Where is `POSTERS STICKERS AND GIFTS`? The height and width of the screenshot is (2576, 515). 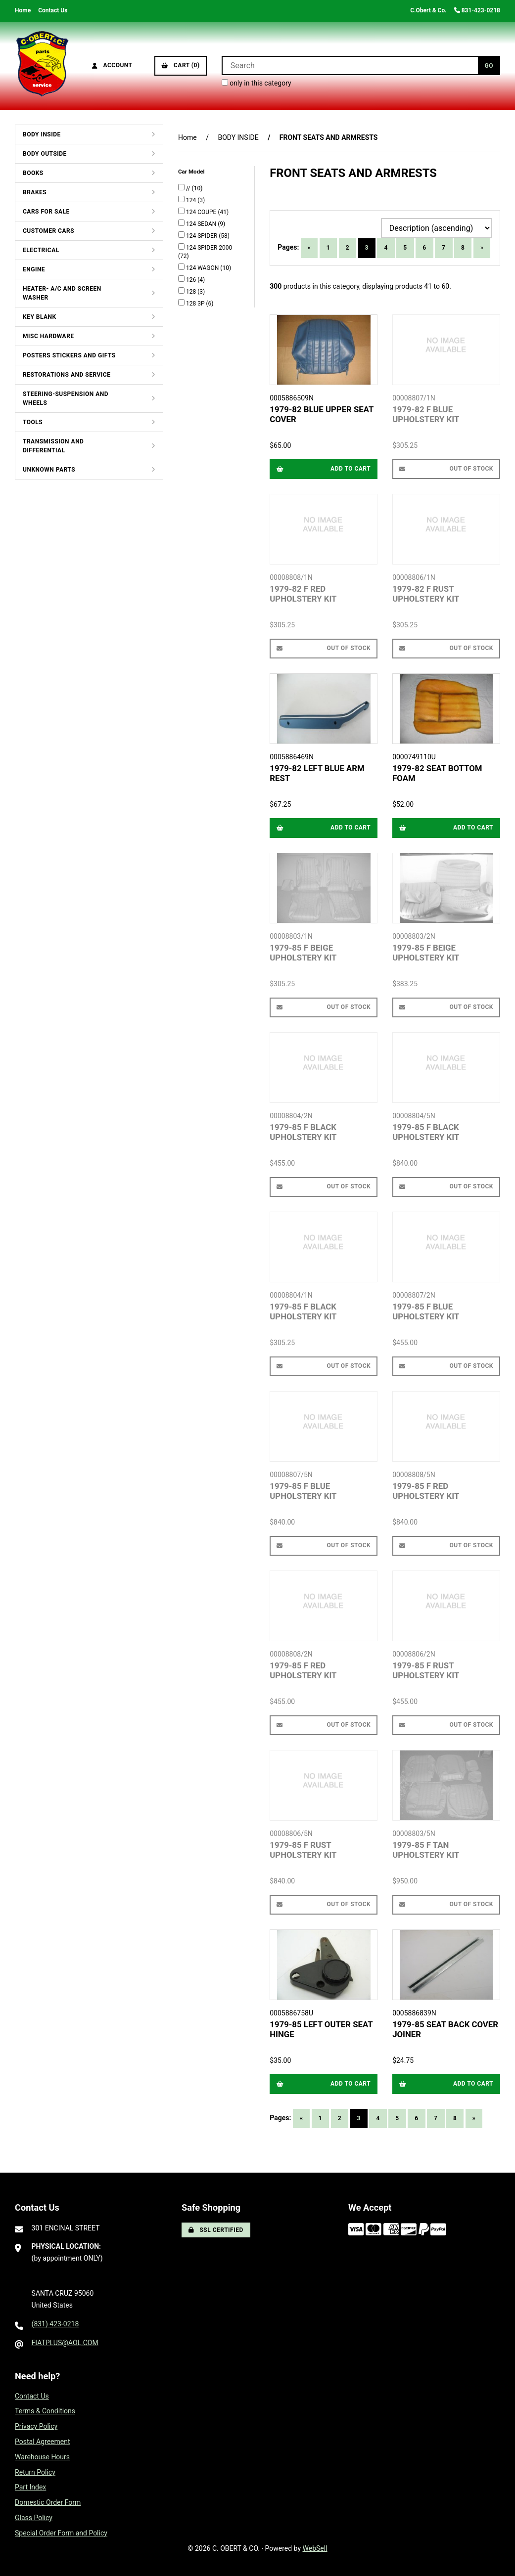
POSTERS STICKERS AND GIFTS is located at coordinates (69, 355).